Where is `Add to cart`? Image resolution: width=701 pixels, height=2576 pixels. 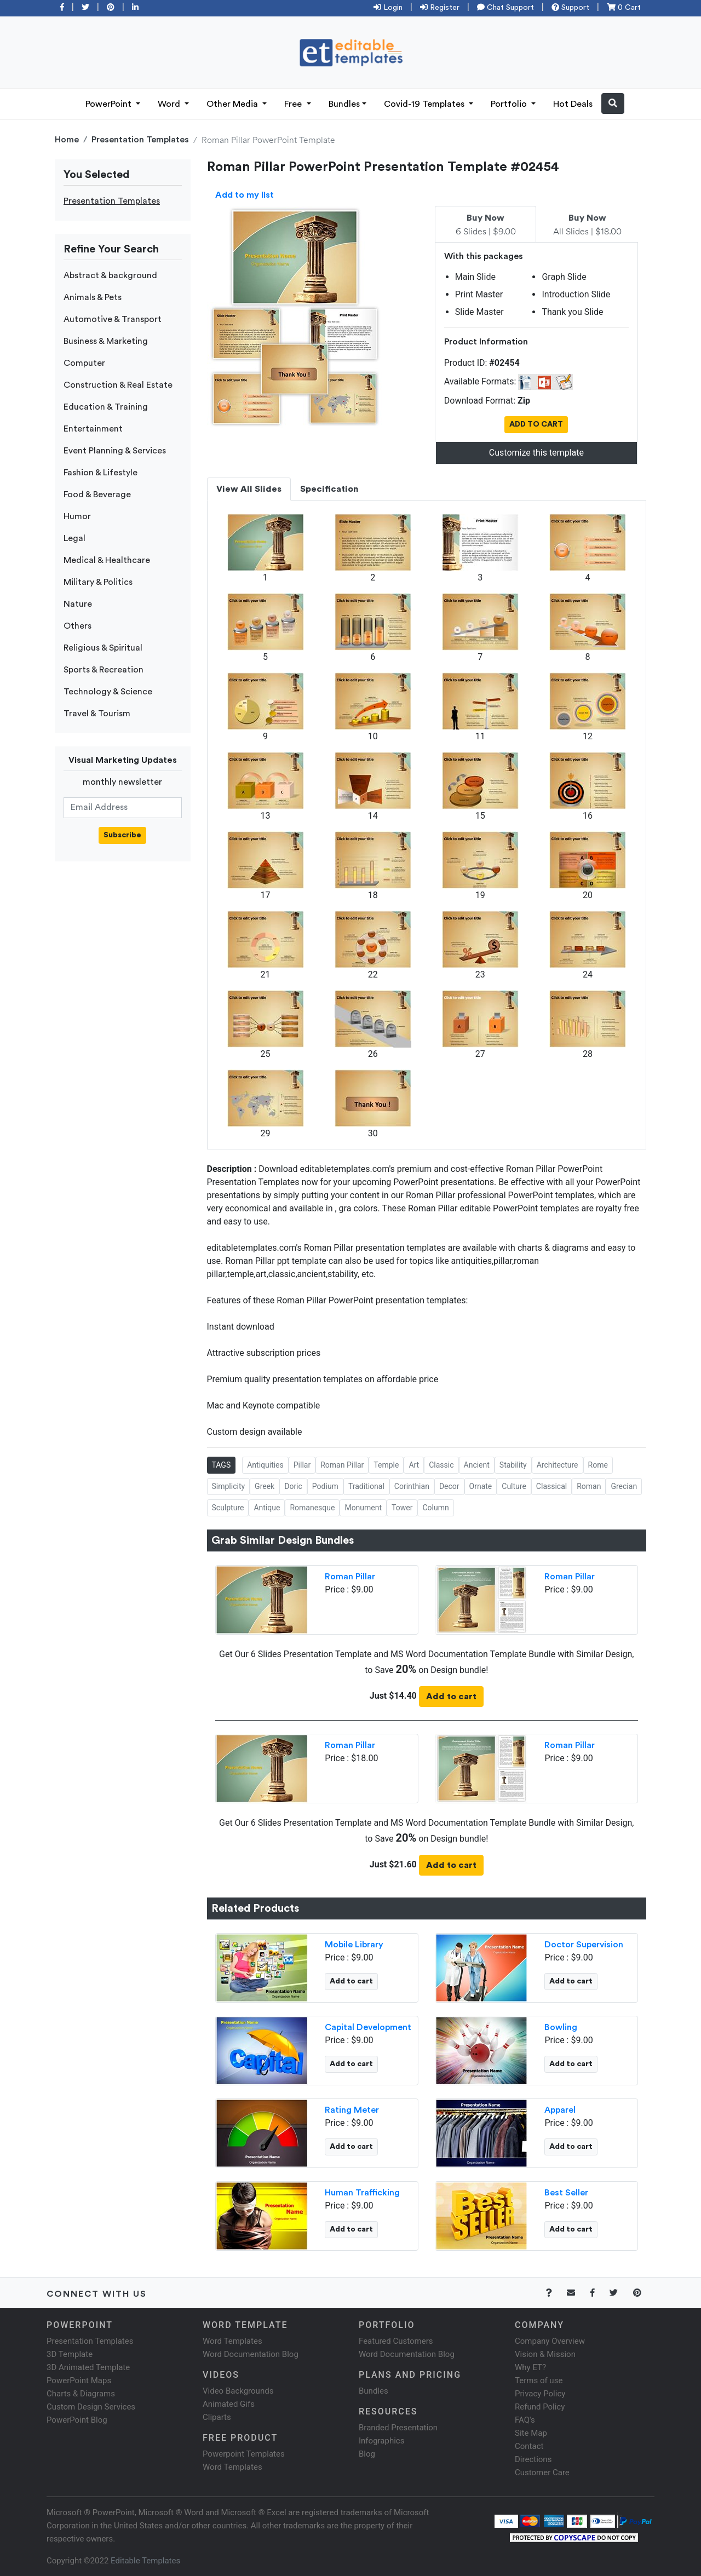
Add to cart is located at coordinates (451, 1696).